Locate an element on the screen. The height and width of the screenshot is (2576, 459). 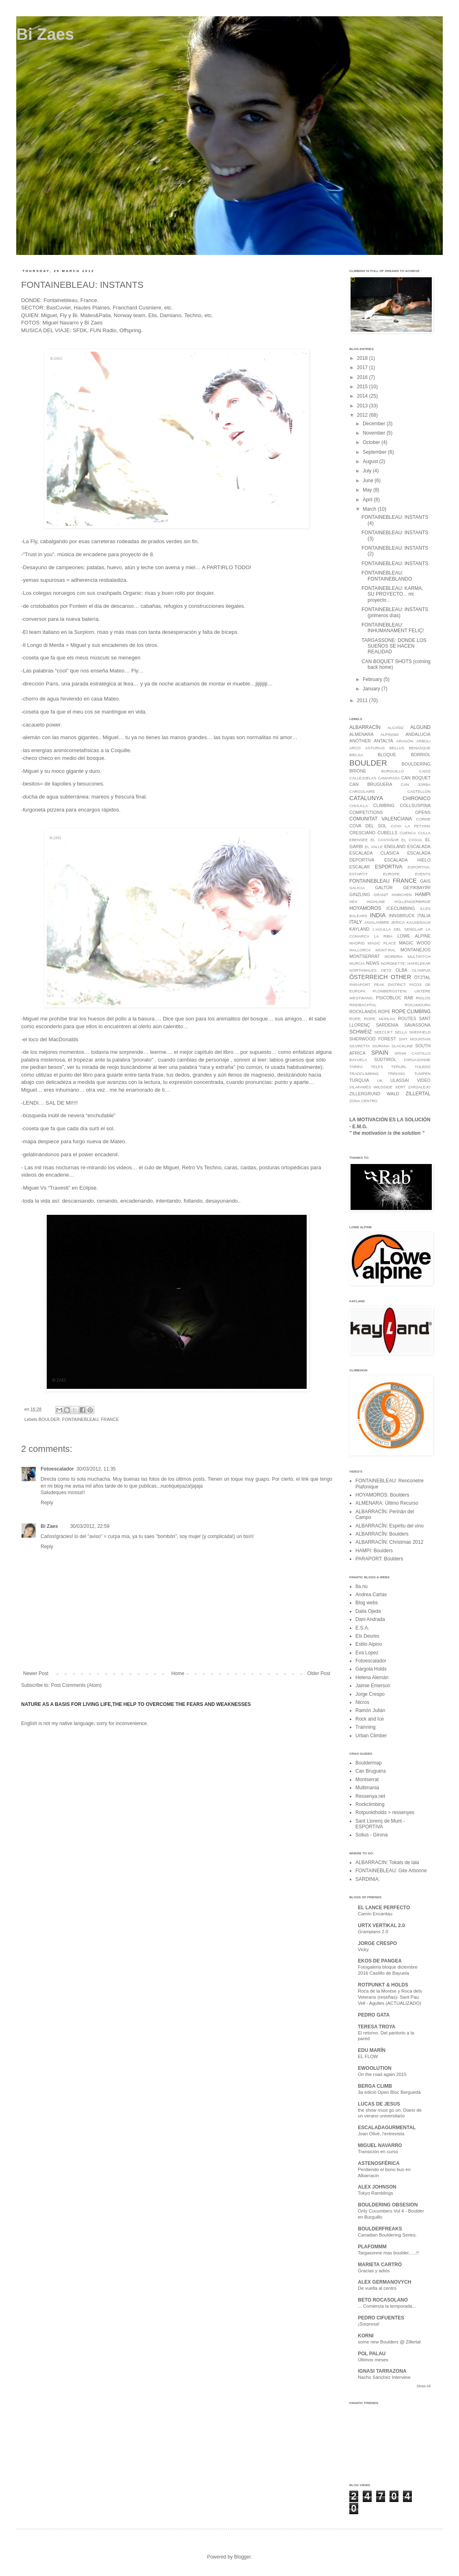
2017 is located at coordinates (363, 367).